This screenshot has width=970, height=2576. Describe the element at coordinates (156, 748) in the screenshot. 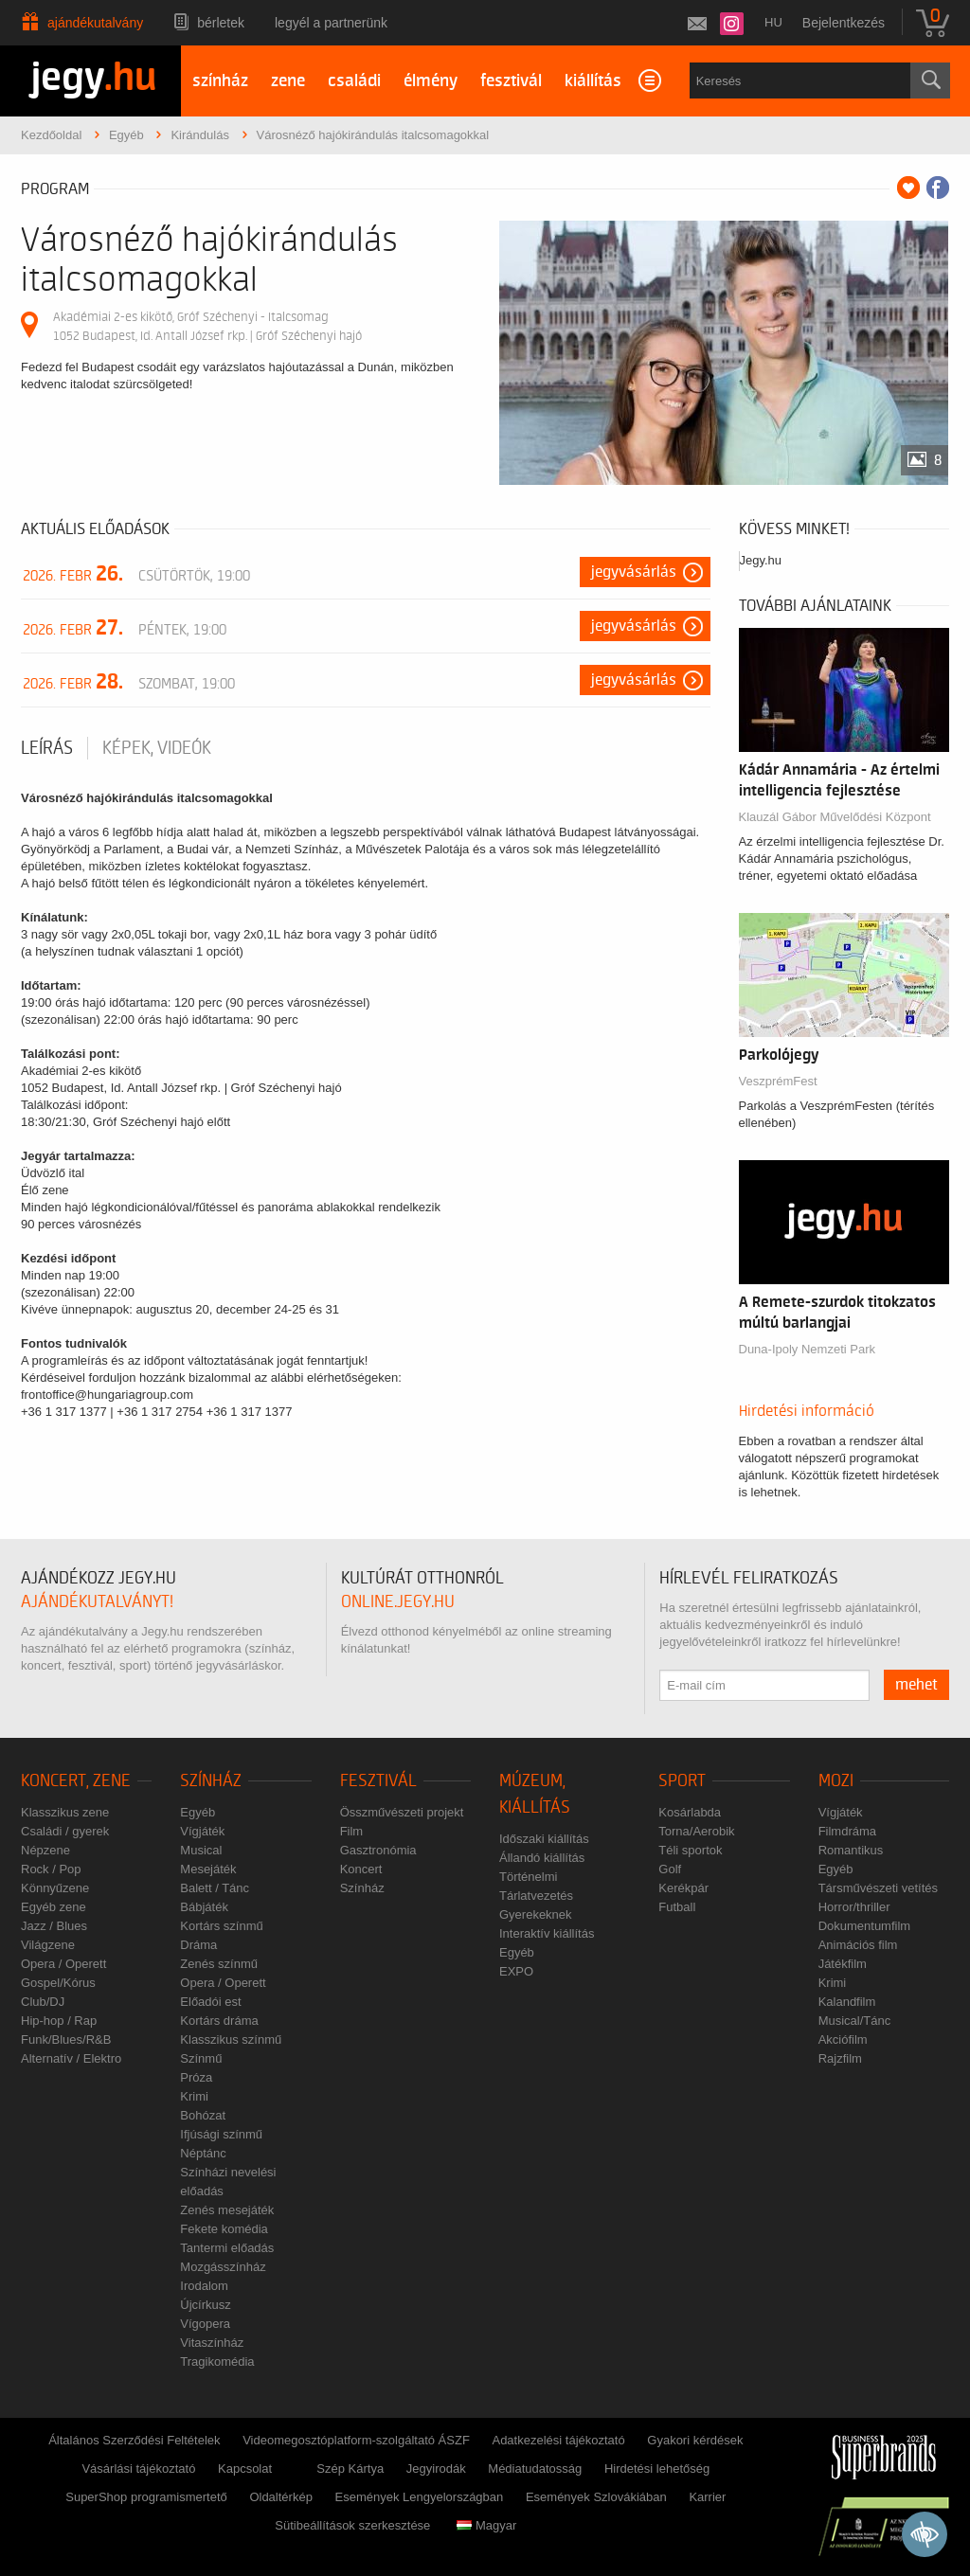

I see `Képek, videók [tab]` at that location.